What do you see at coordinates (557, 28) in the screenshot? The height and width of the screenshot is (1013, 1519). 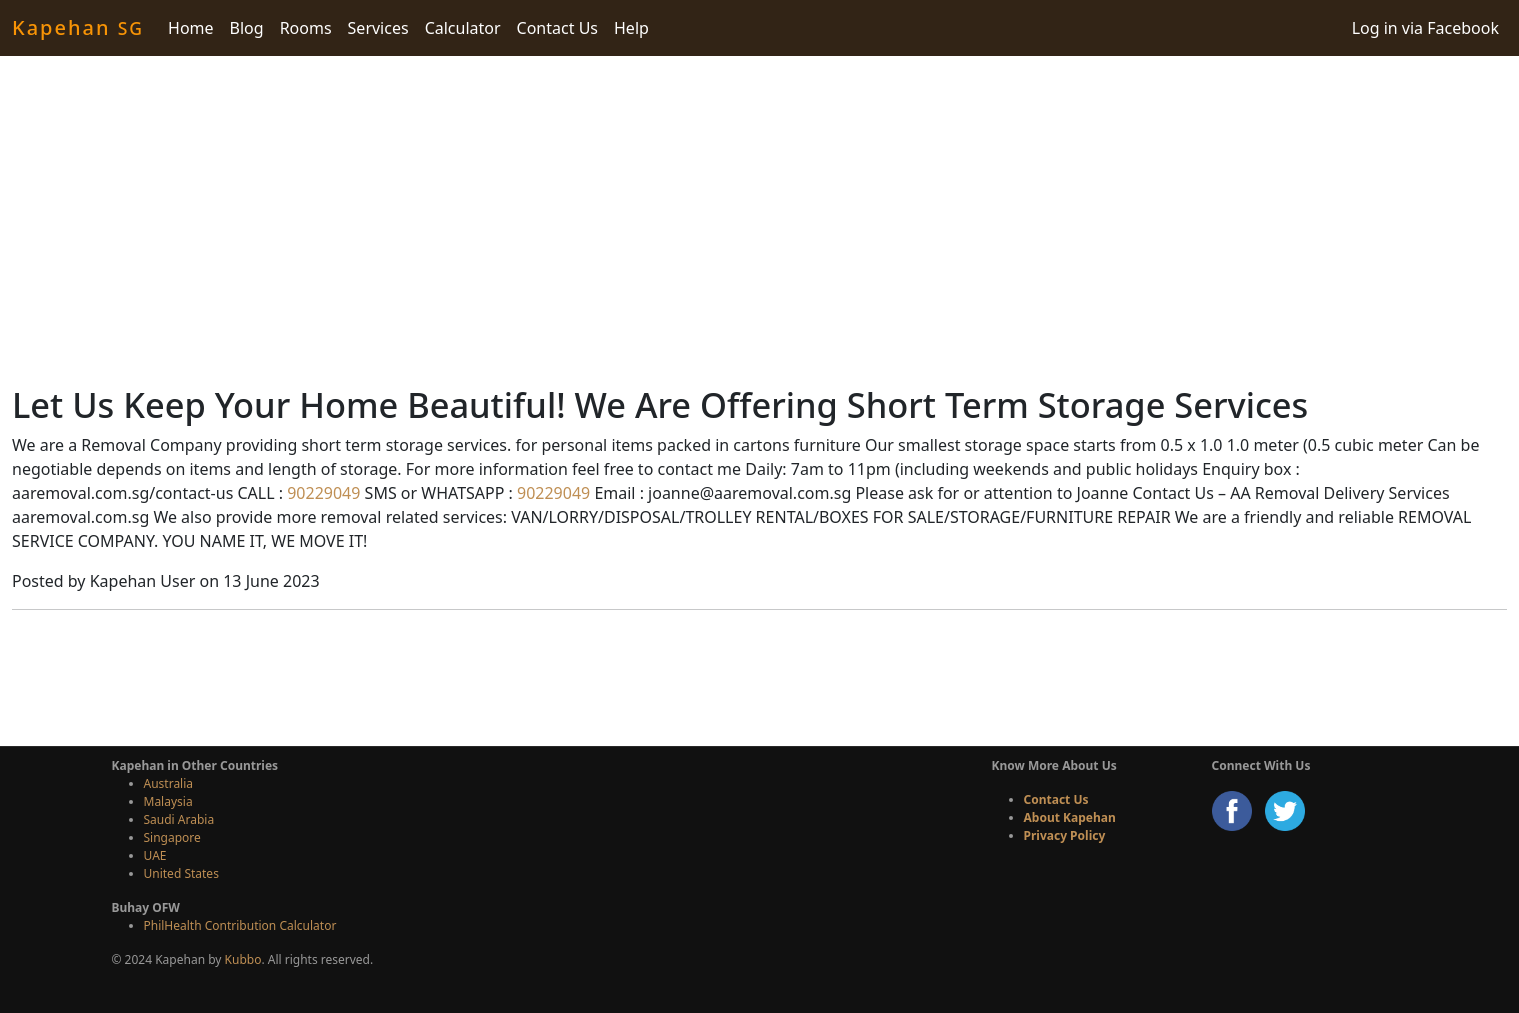 I see `Contact Us` at bounding box center [557, 28].